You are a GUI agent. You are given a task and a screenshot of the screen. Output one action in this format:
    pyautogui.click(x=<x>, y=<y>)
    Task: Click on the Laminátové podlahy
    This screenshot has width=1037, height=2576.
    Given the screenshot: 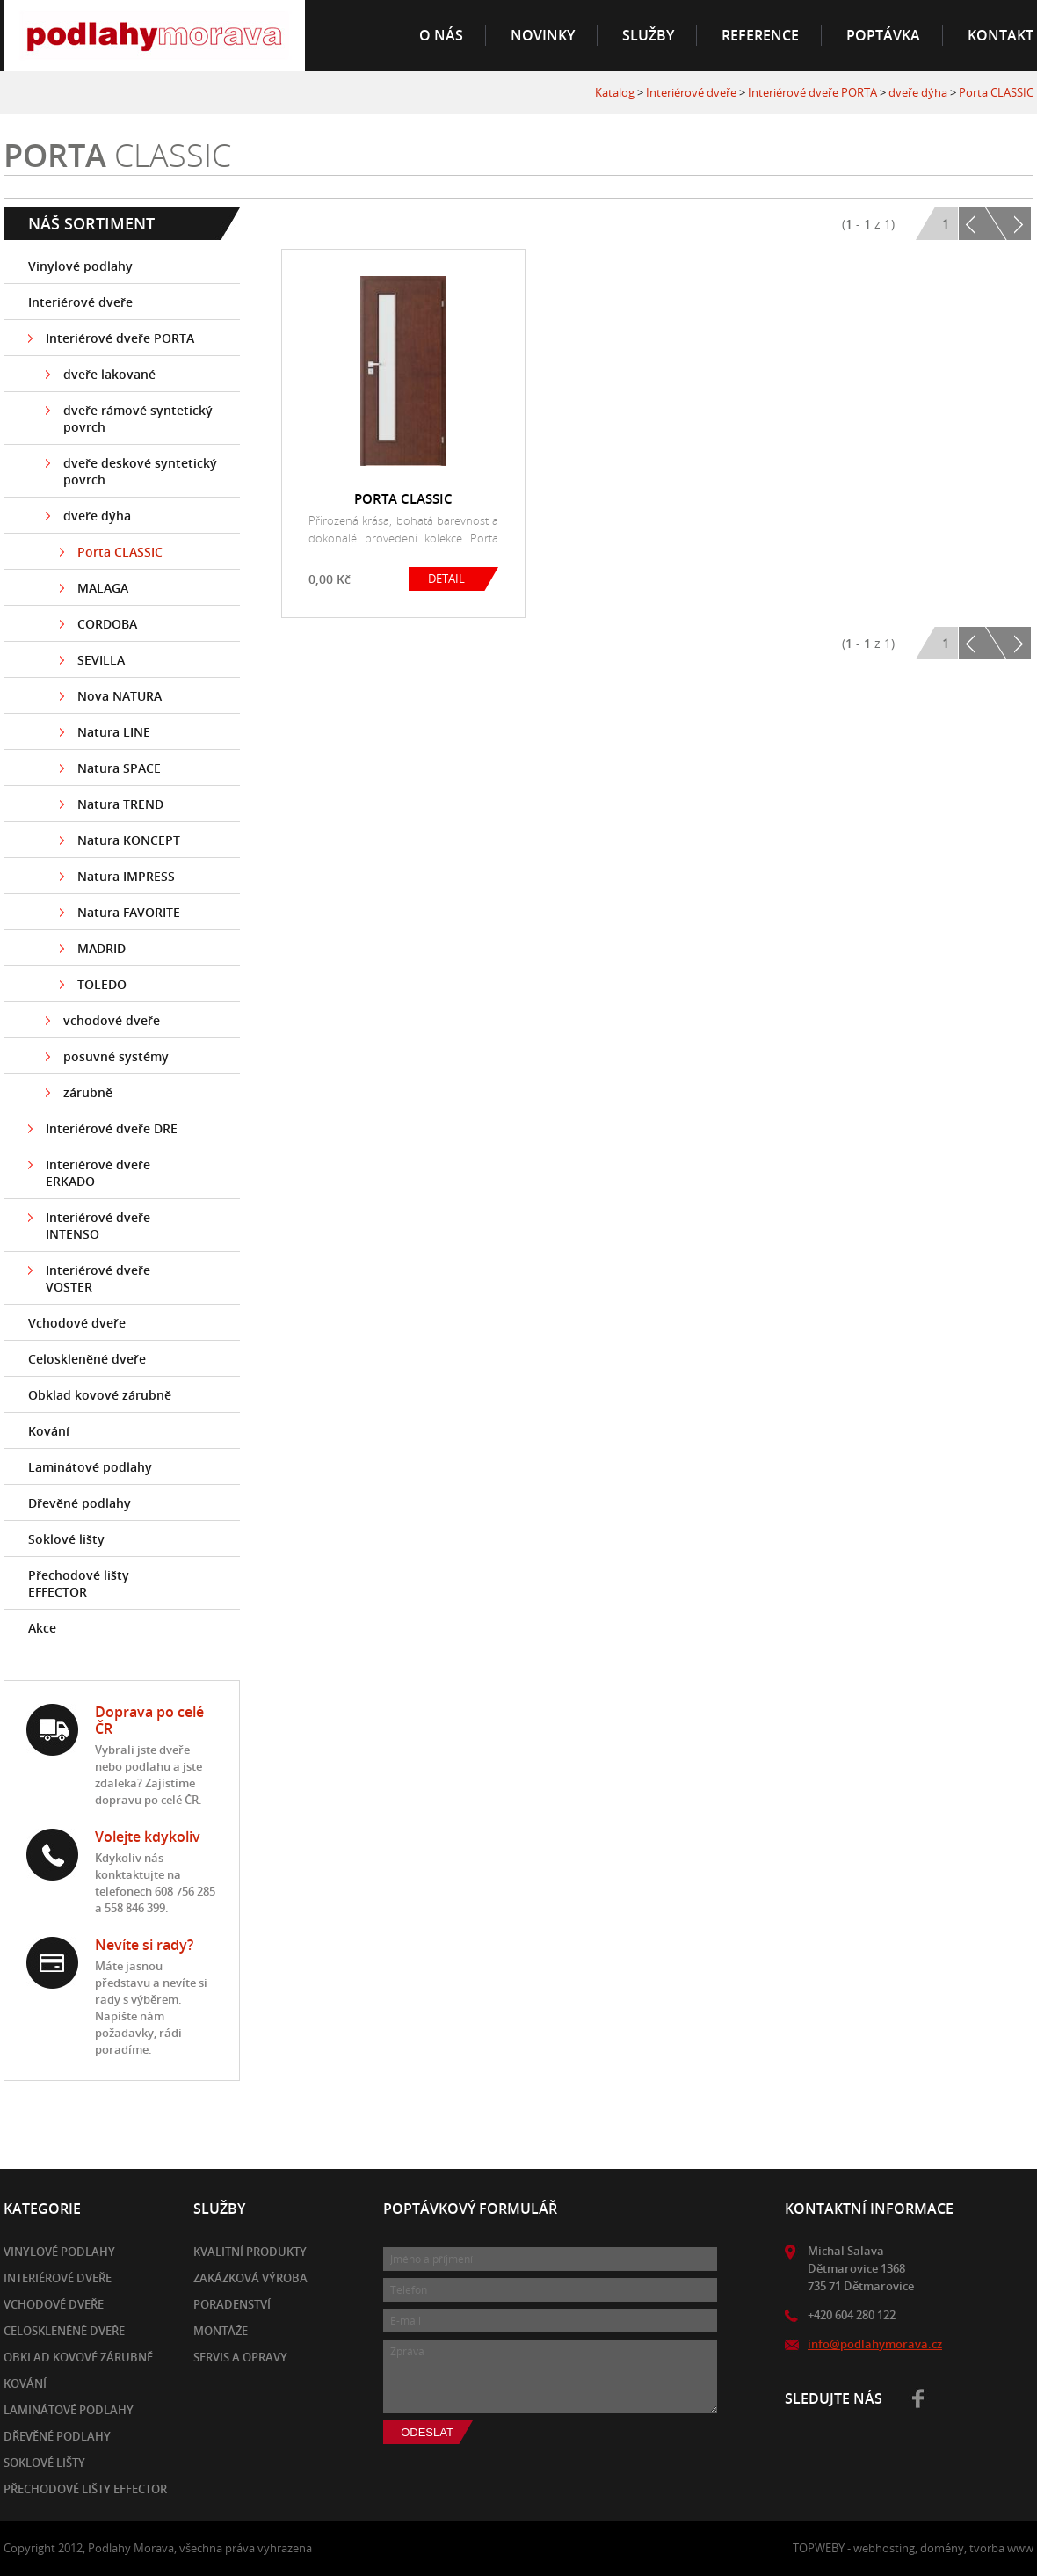 What is the action you would take?
    pyautogui.click(x=90, y=1467)
    